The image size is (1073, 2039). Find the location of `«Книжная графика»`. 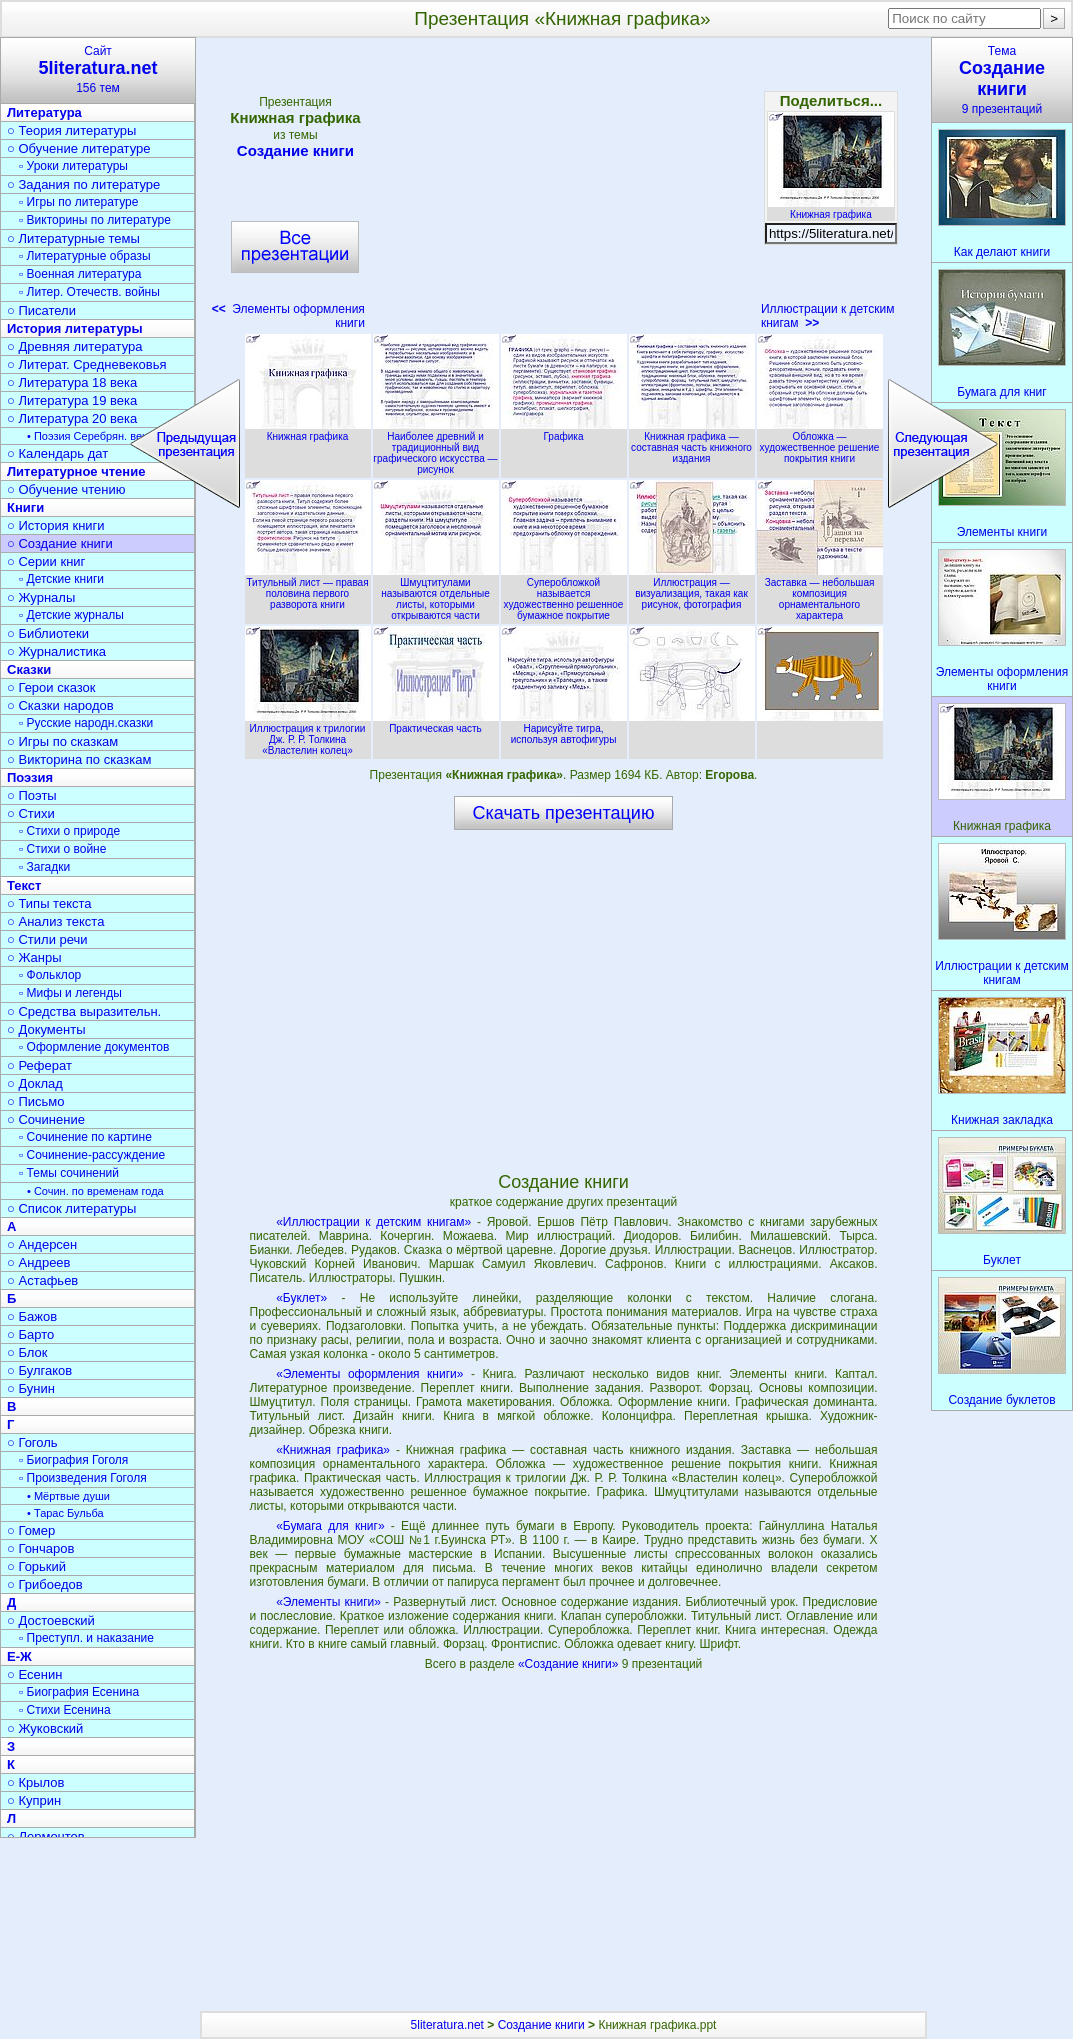

«Книжная графика» is located at coordinates (333, 1450).